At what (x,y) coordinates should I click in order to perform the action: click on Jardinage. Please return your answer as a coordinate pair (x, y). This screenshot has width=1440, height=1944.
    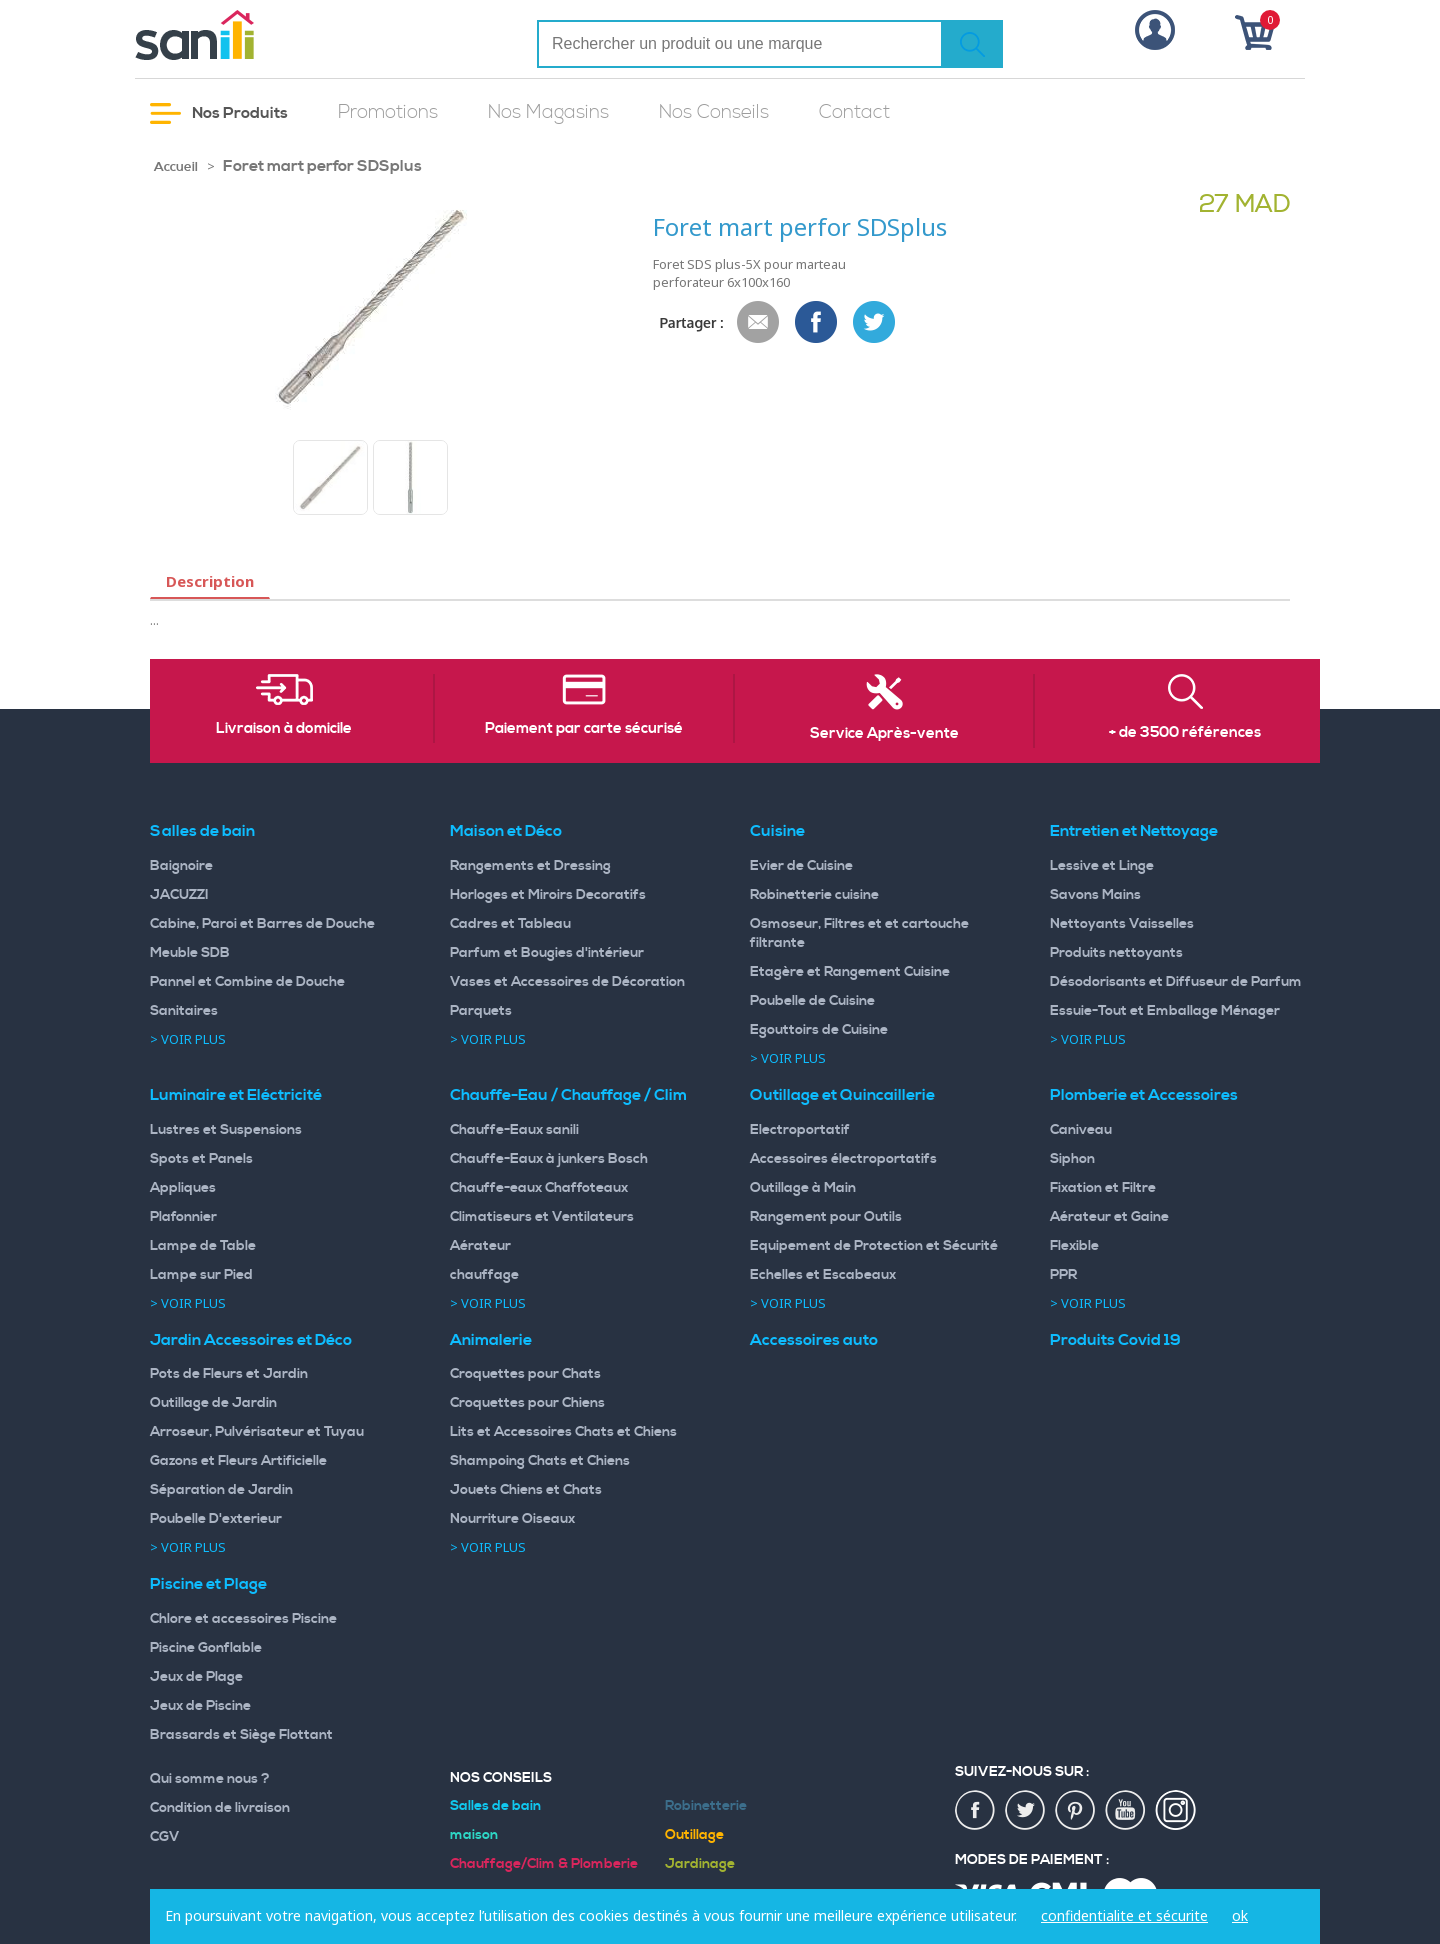
    Looking at the image, I should click on (700, 1864).